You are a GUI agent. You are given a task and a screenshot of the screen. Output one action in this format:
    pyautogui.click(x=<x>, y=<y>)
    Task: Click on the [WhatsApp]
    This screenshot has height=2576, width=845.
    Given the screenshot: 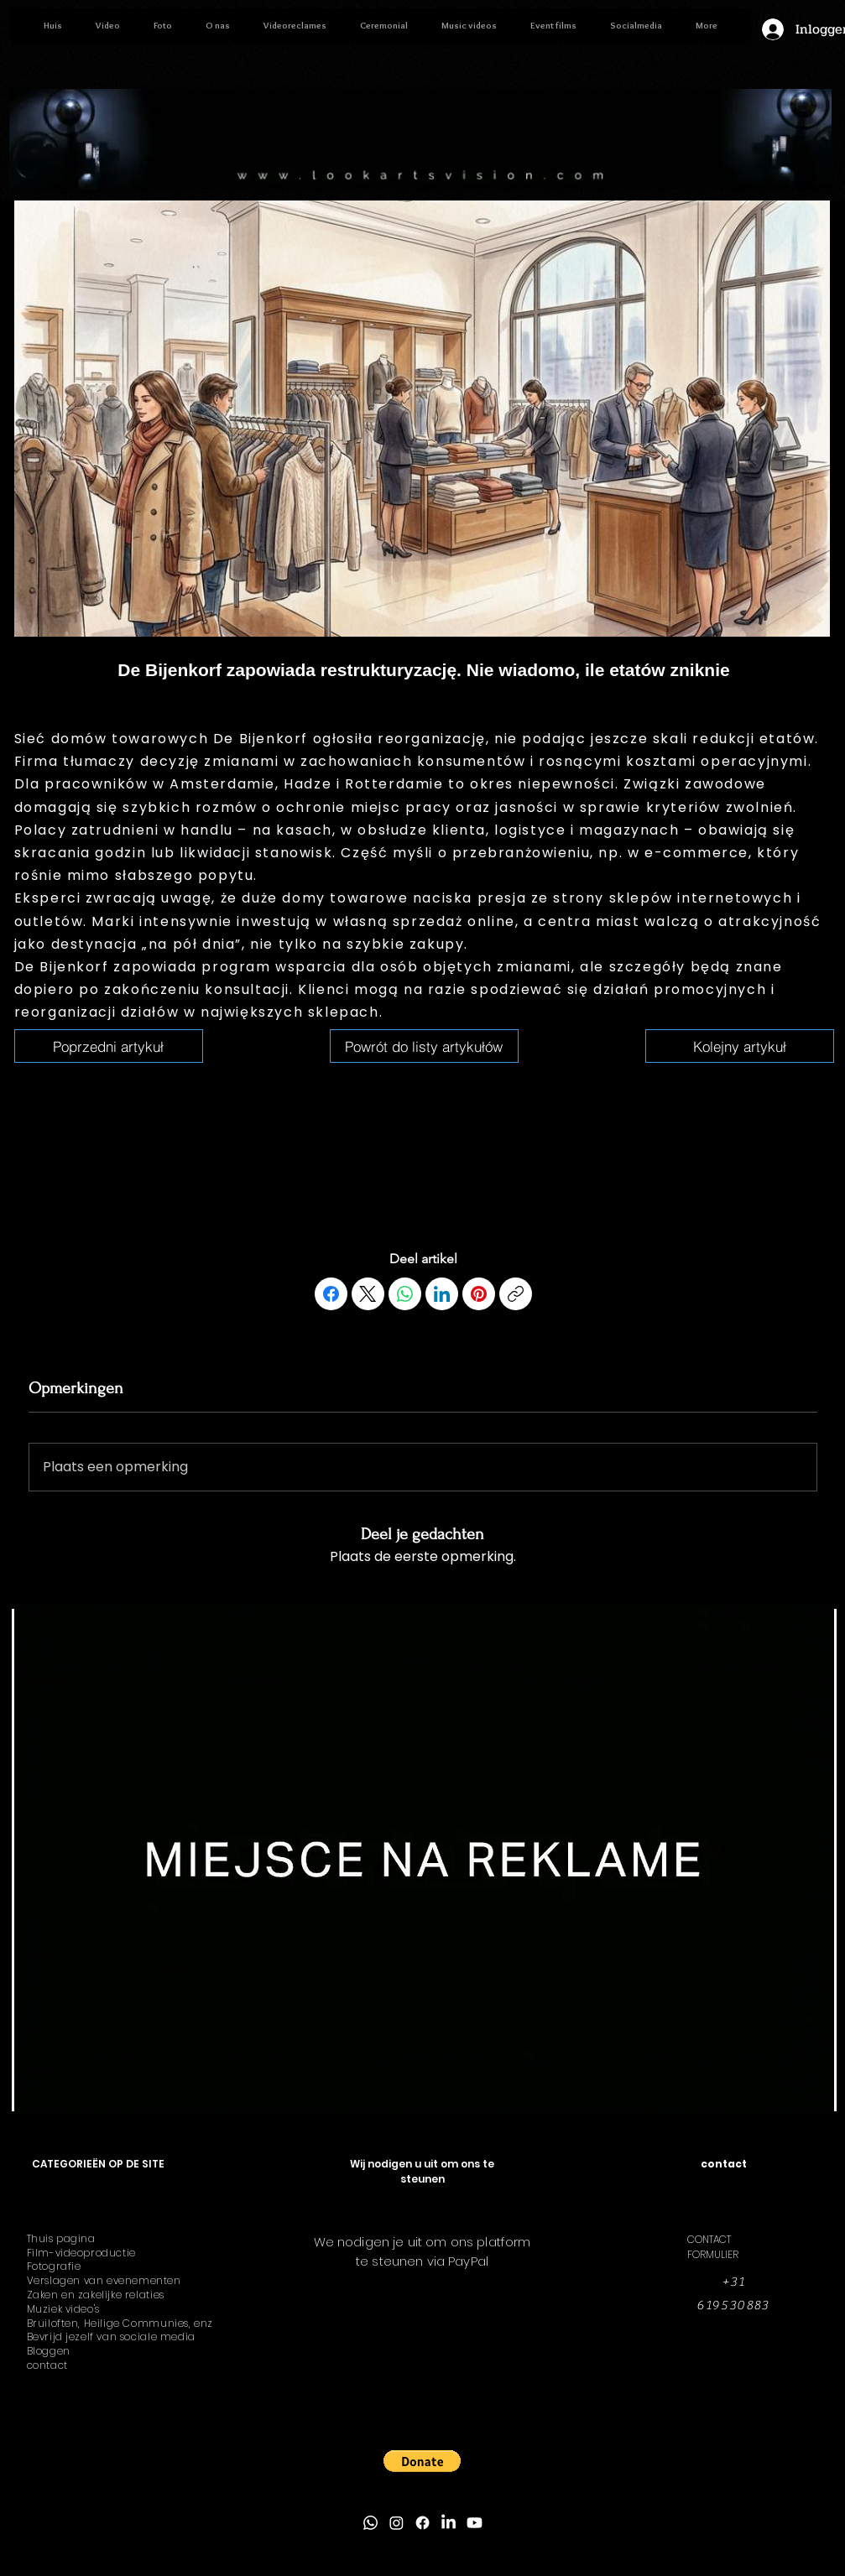 What is the action you would take?
    pyautogui.click(x=405, y=1294)
    